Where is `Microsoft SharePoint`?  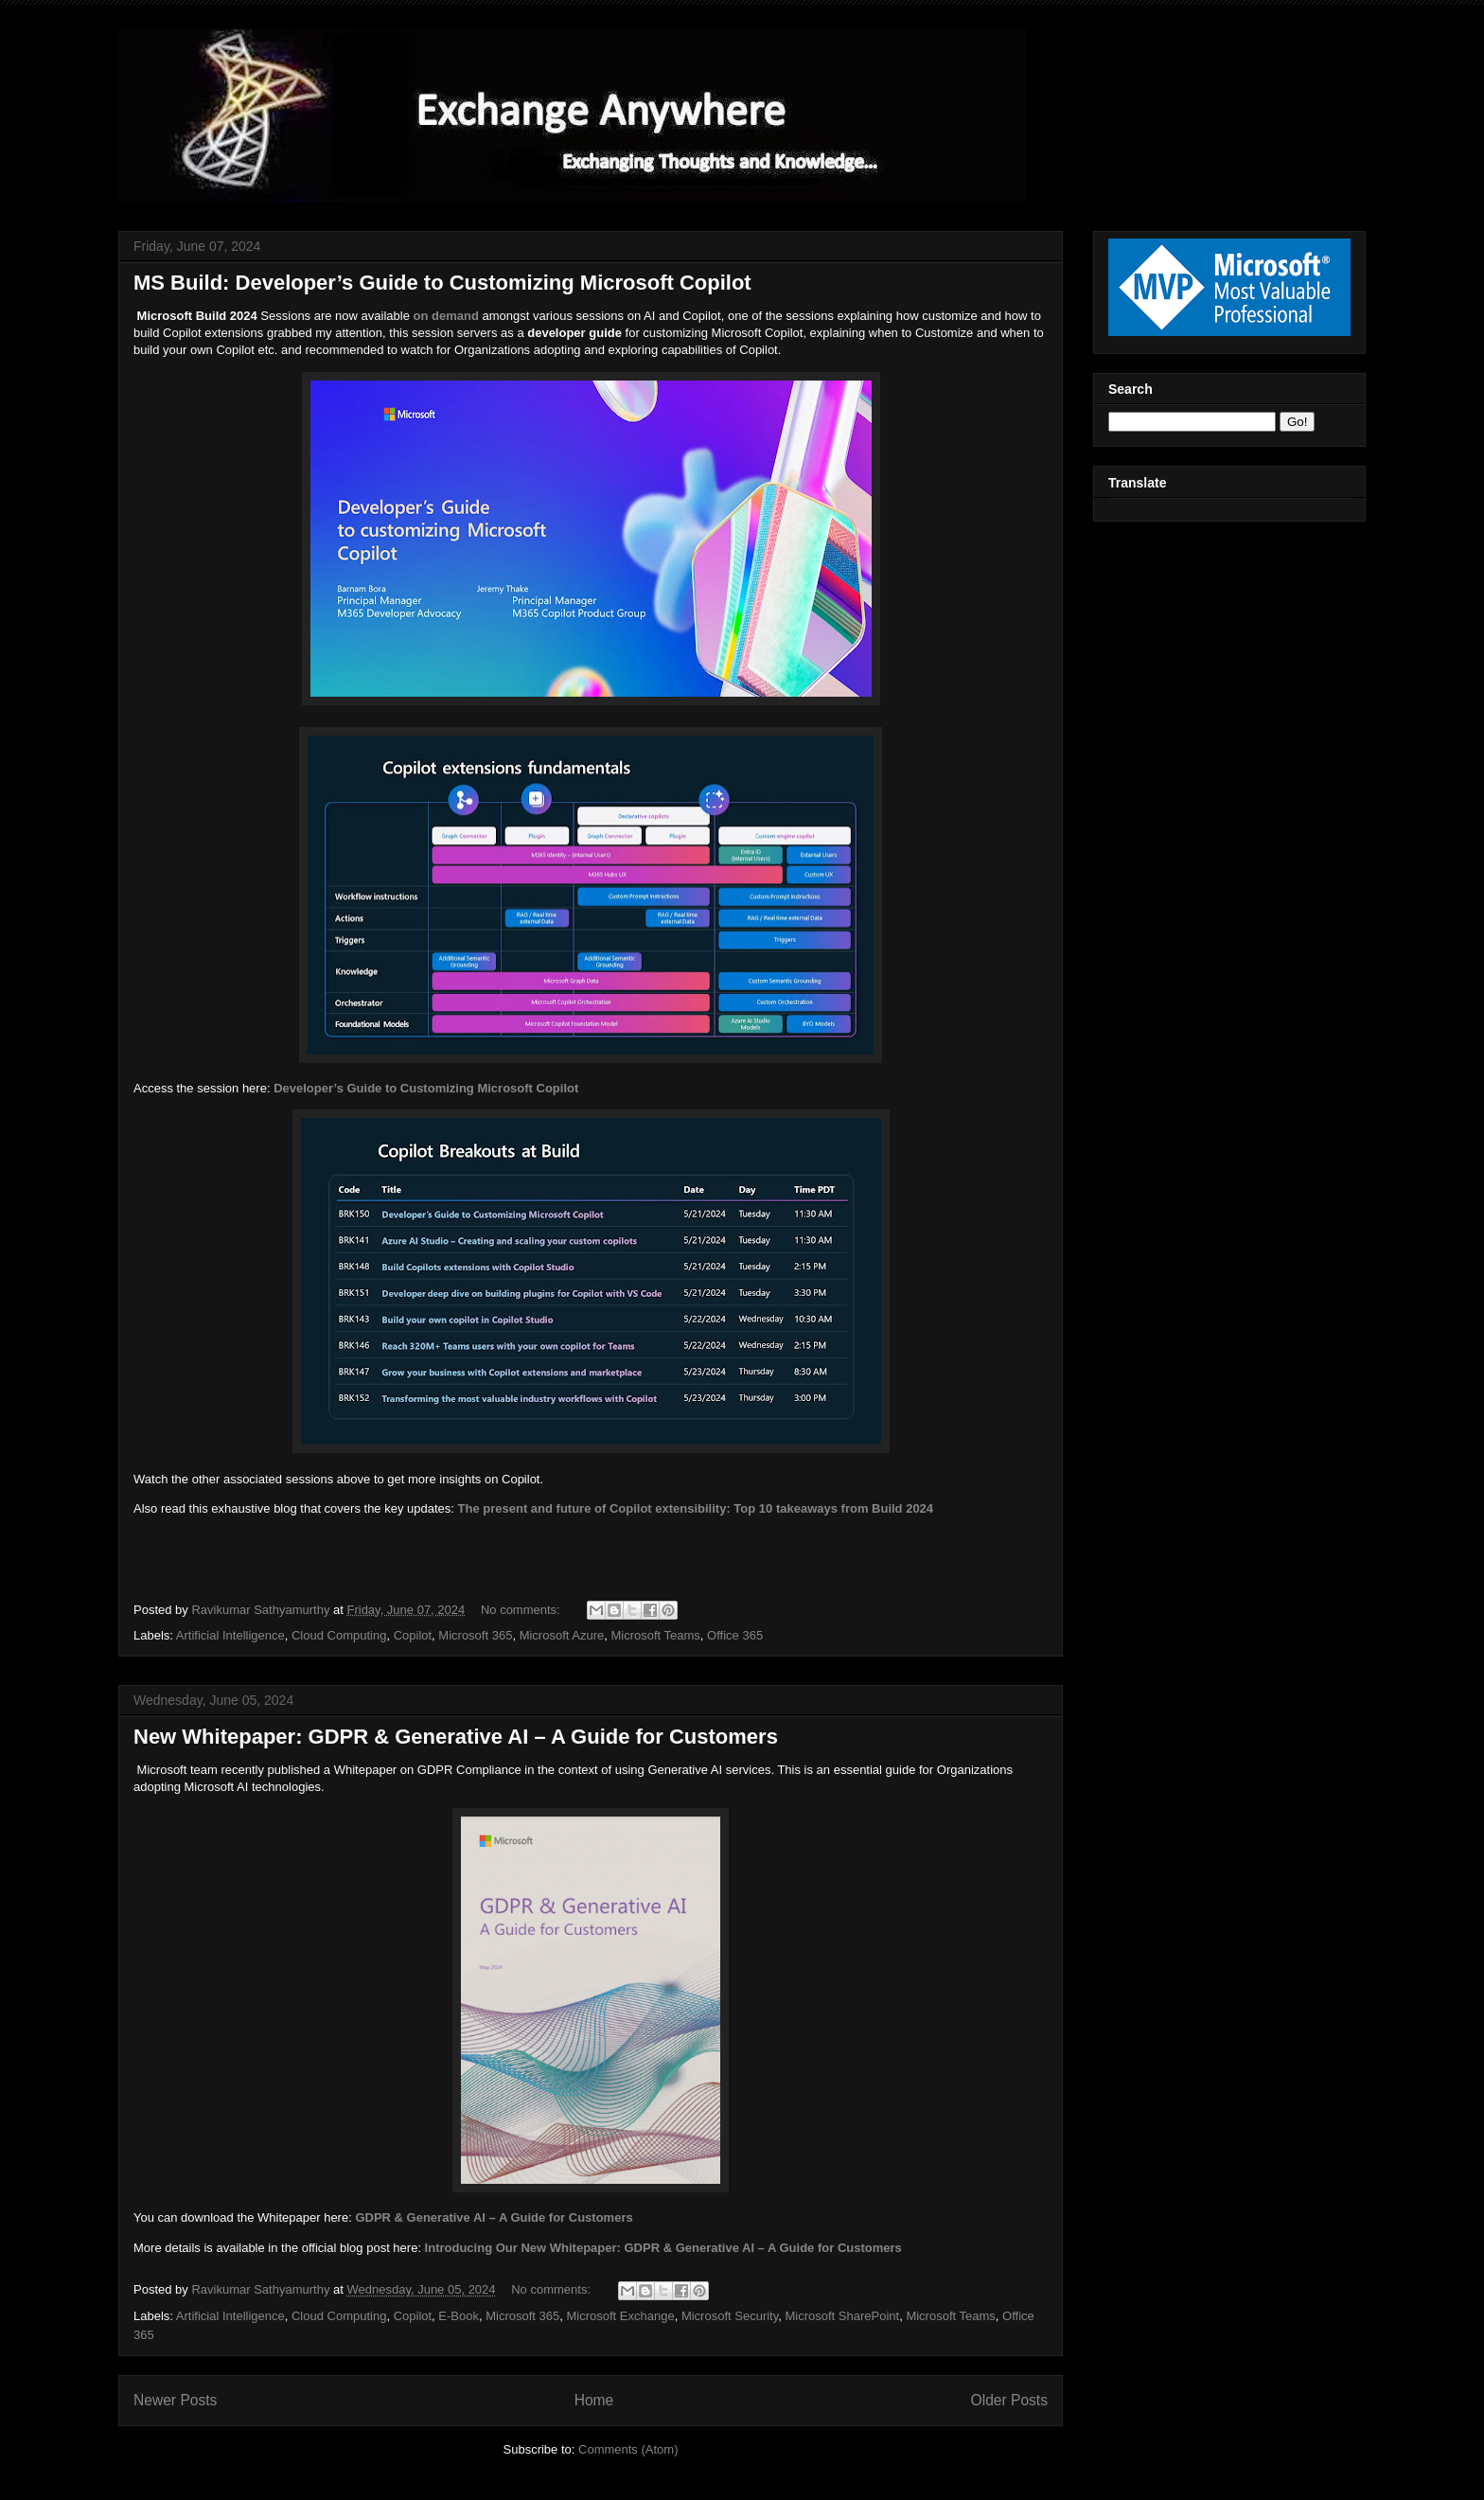
Microsoft SharePoint is located at coordinates (842, 2316).